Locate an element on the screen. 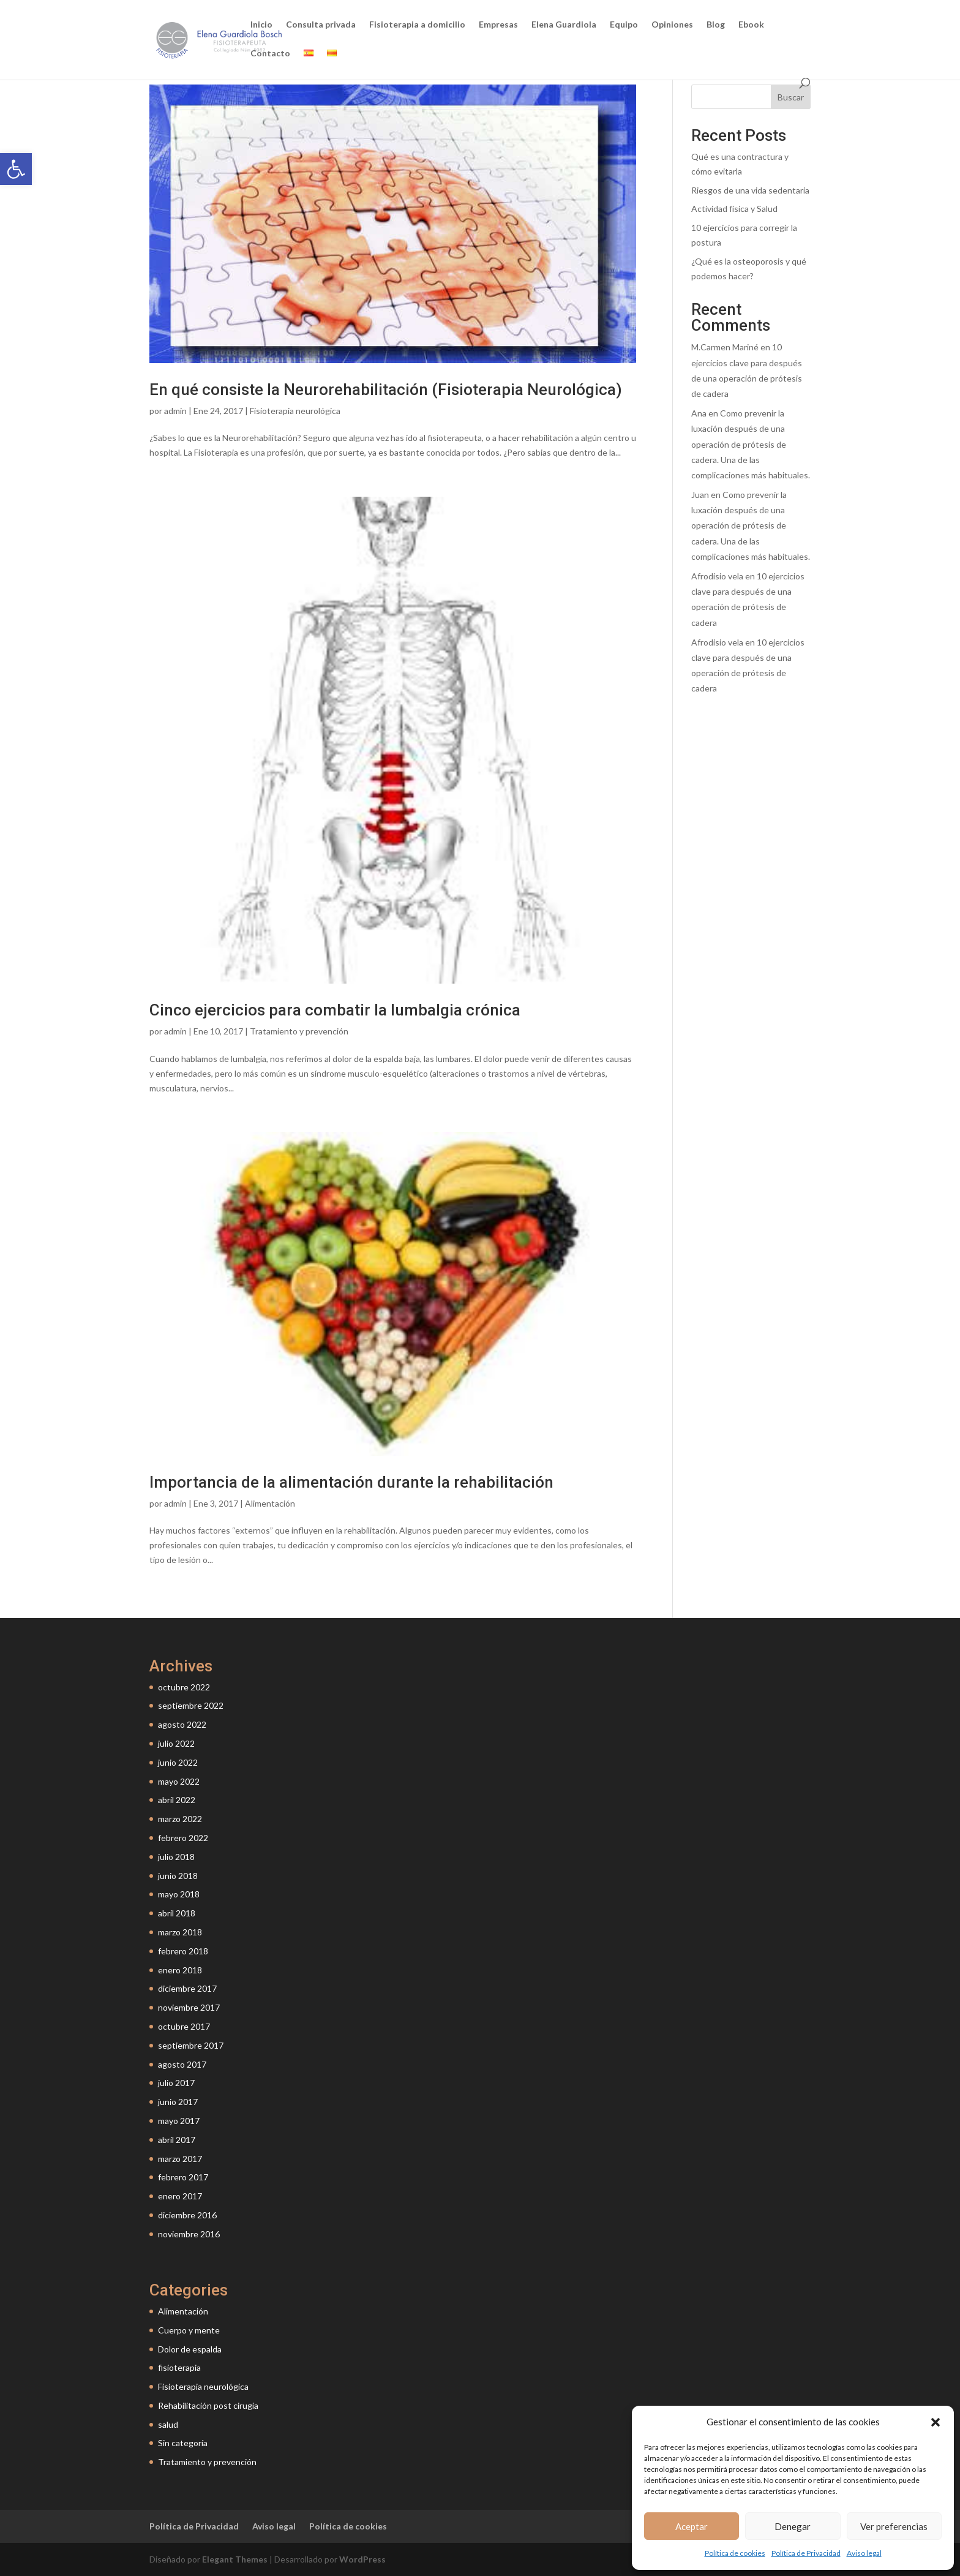 This screenshot has width=960, height=2576. Aceptar is located at coordinates (691, 2526).